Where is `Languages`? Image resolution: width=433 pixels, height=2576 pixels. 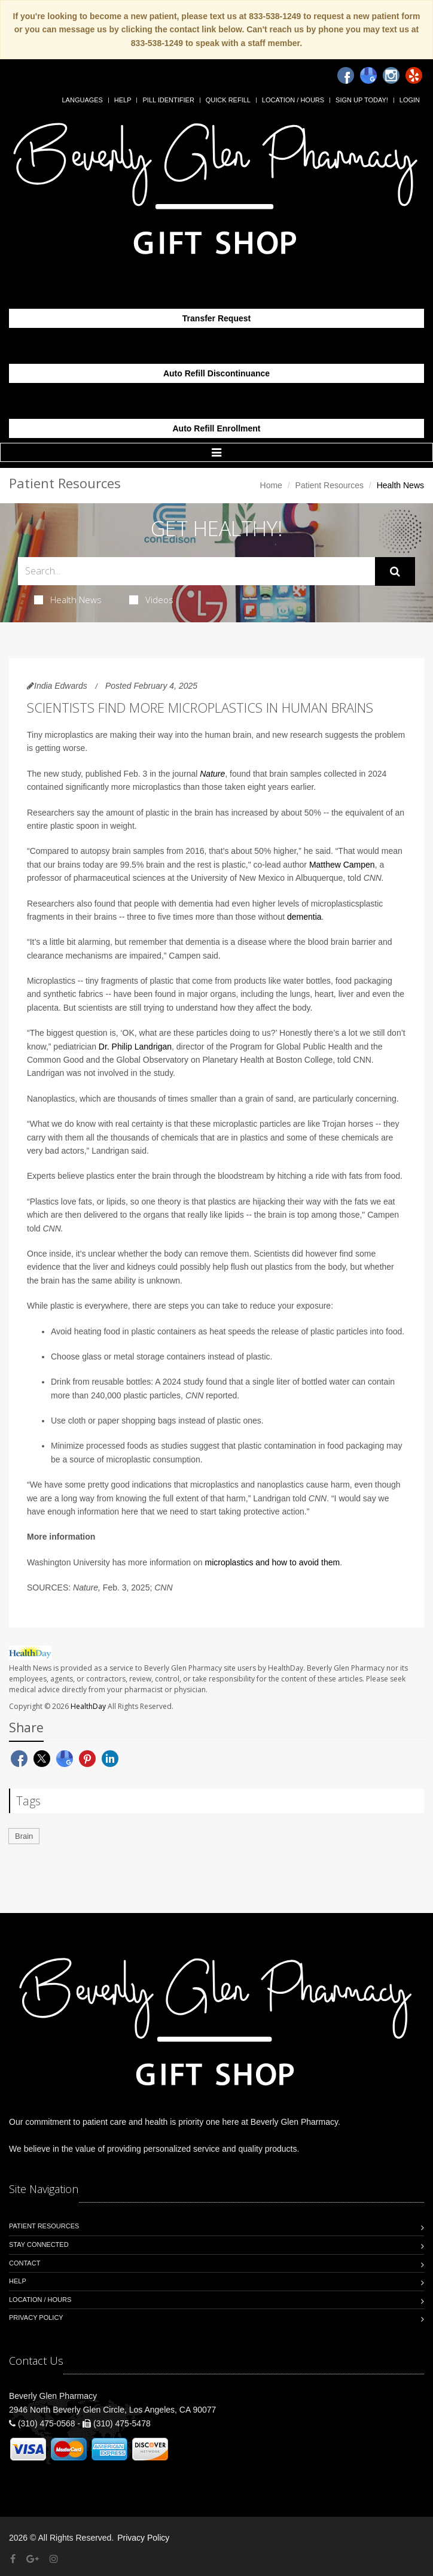 Languages is located at coordinates (82, 100).